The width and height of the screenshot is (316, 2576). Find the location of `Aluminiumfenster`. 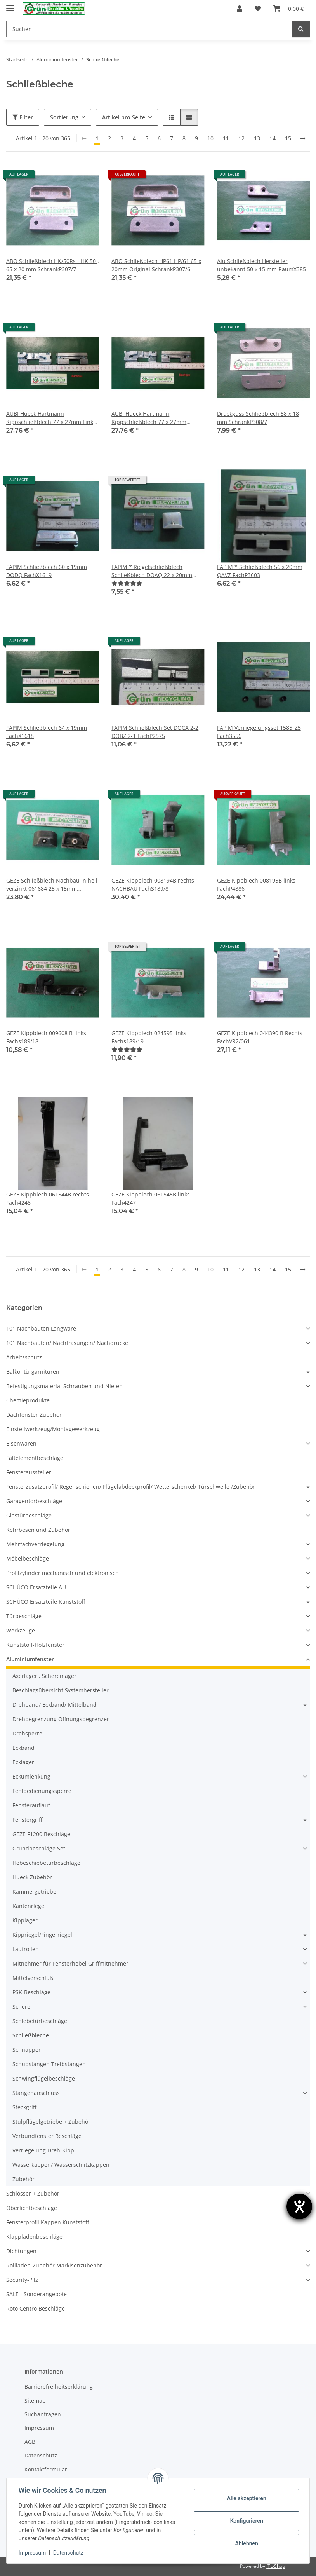

Aluminiumfenster is located at coordinates (30, 1659).